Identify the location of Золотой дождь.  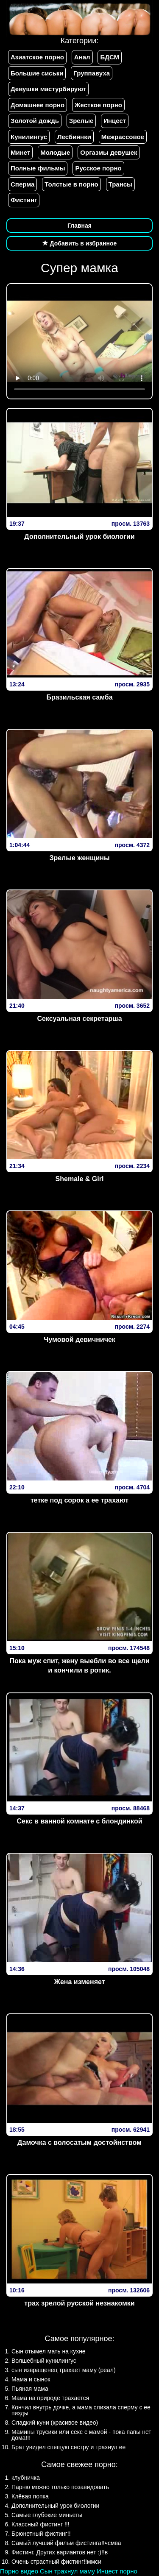
(35, 120).